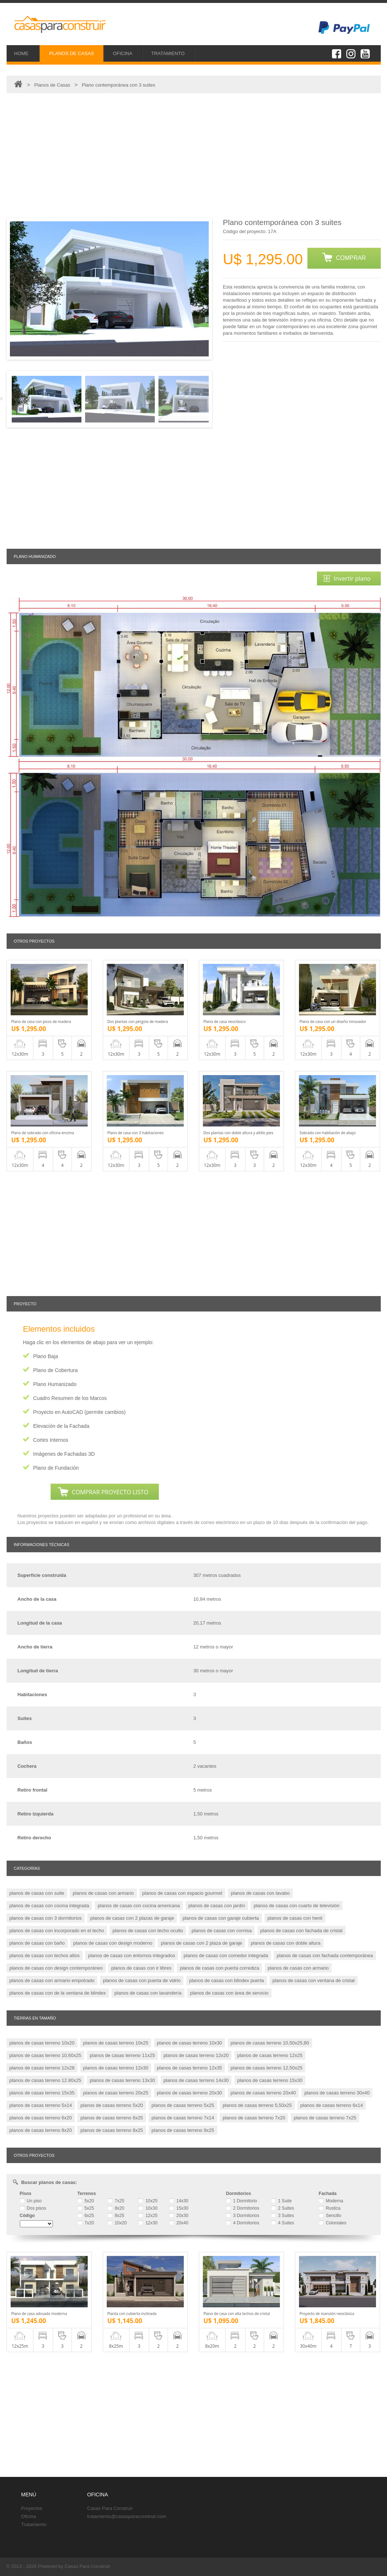 The width and height of the screenshot is (387, 2576). I want to click on planos de casas terreno 30x40, so click(337, 2093).